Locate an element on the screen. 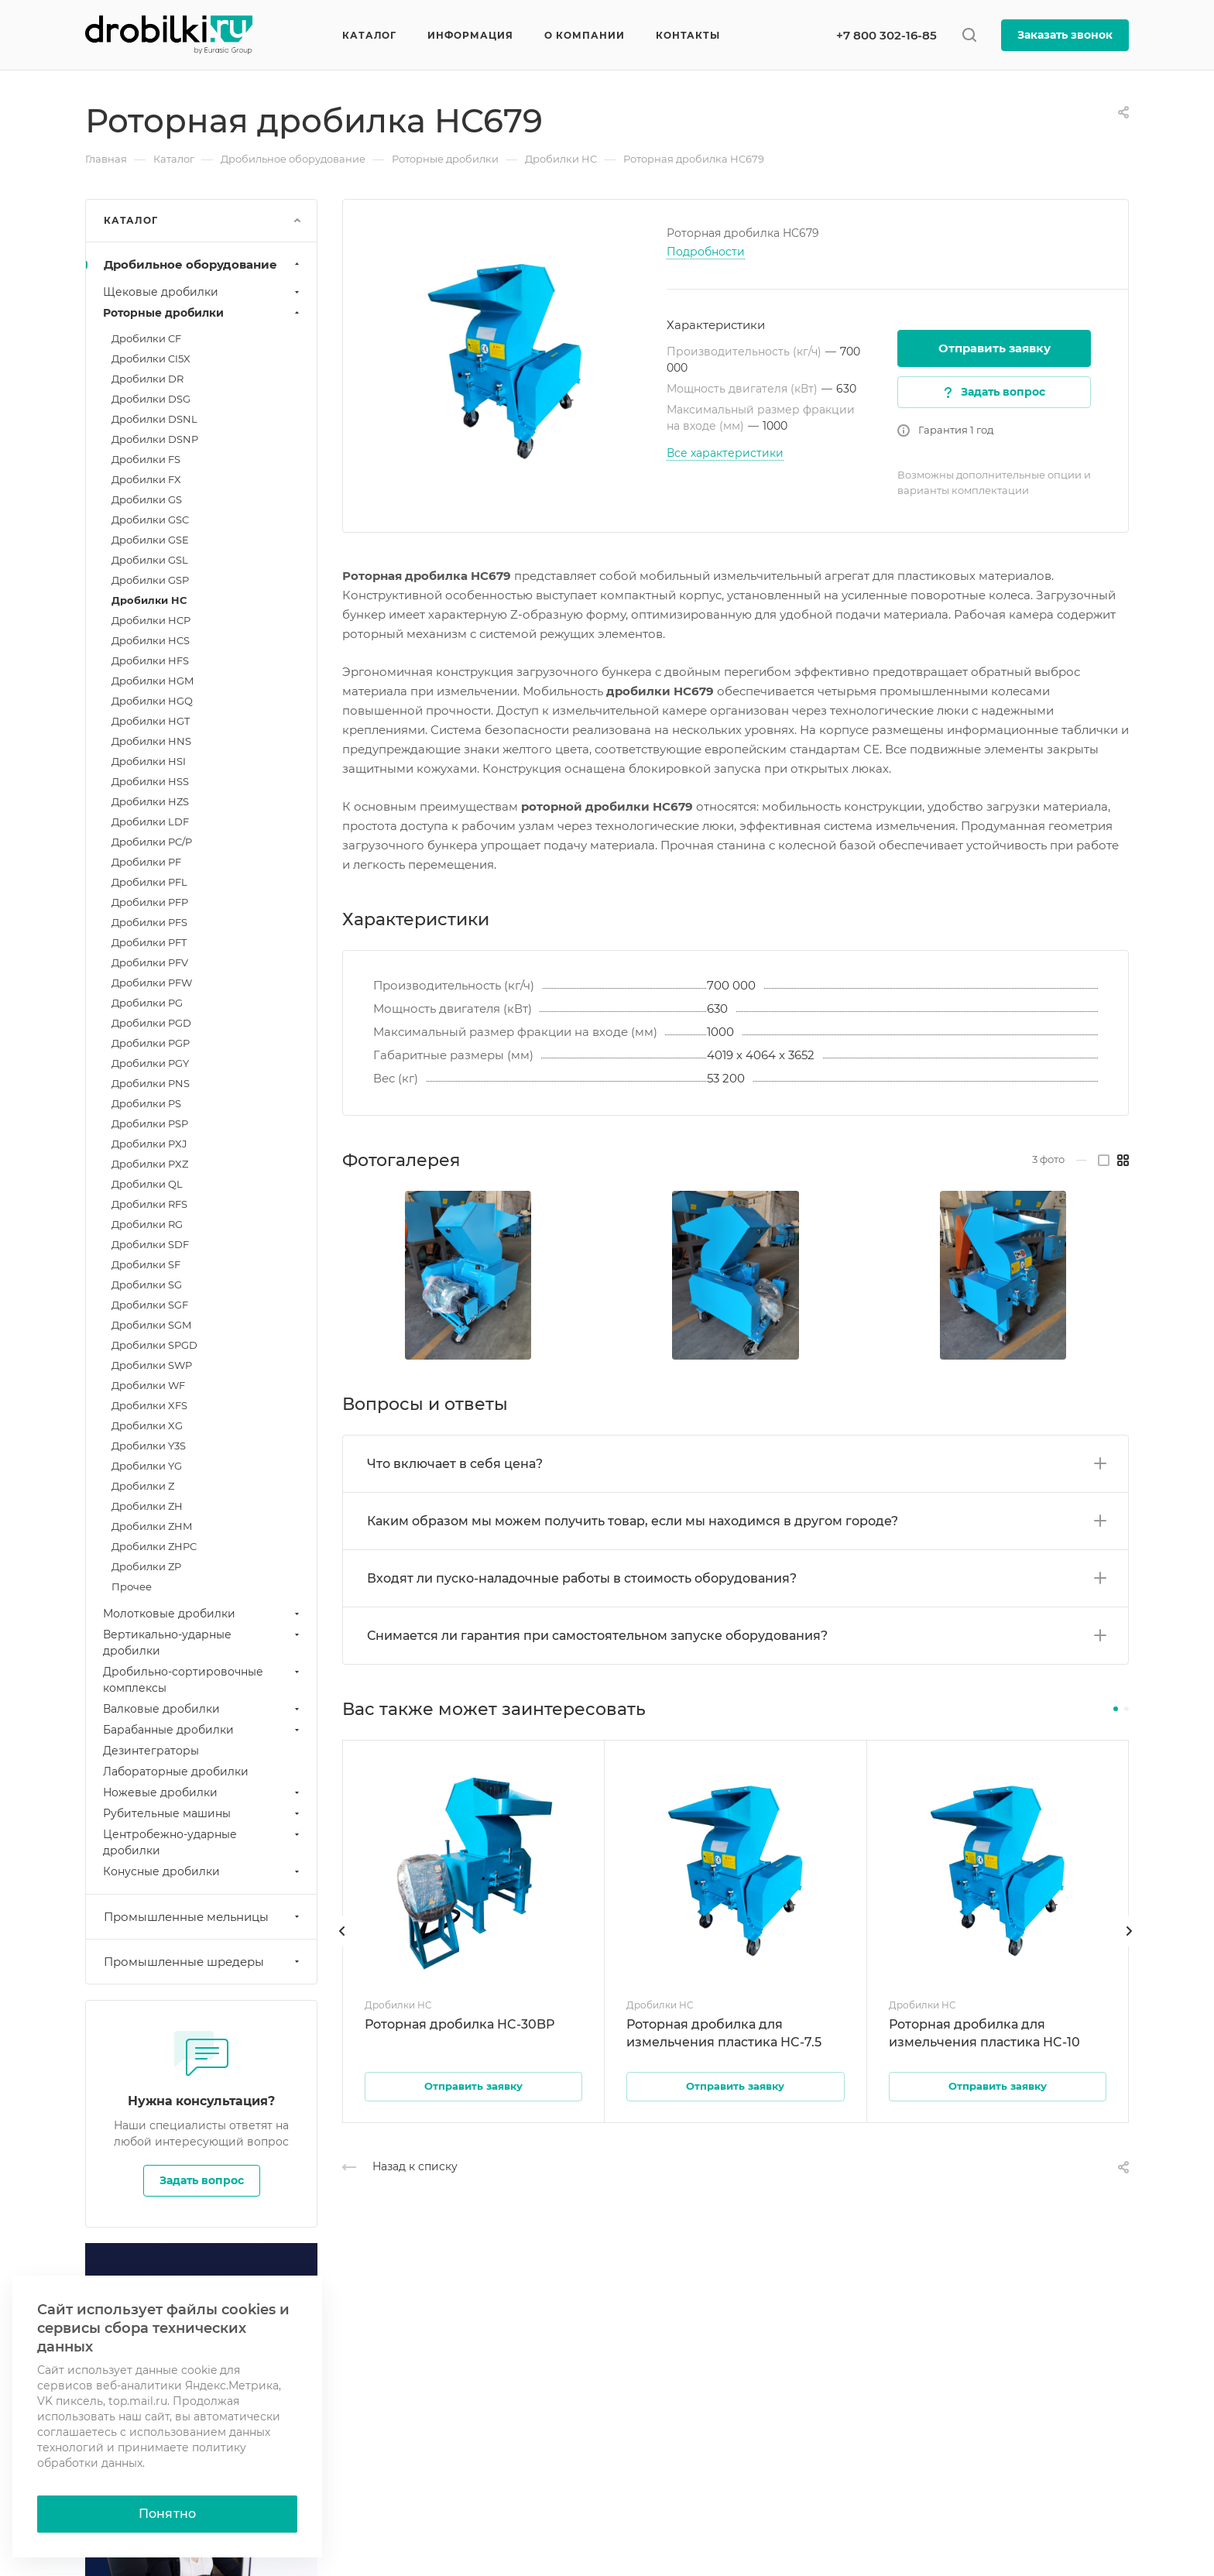 The image size is (1214, 2576). Дробилки HC is located at coordinates (149, 600).